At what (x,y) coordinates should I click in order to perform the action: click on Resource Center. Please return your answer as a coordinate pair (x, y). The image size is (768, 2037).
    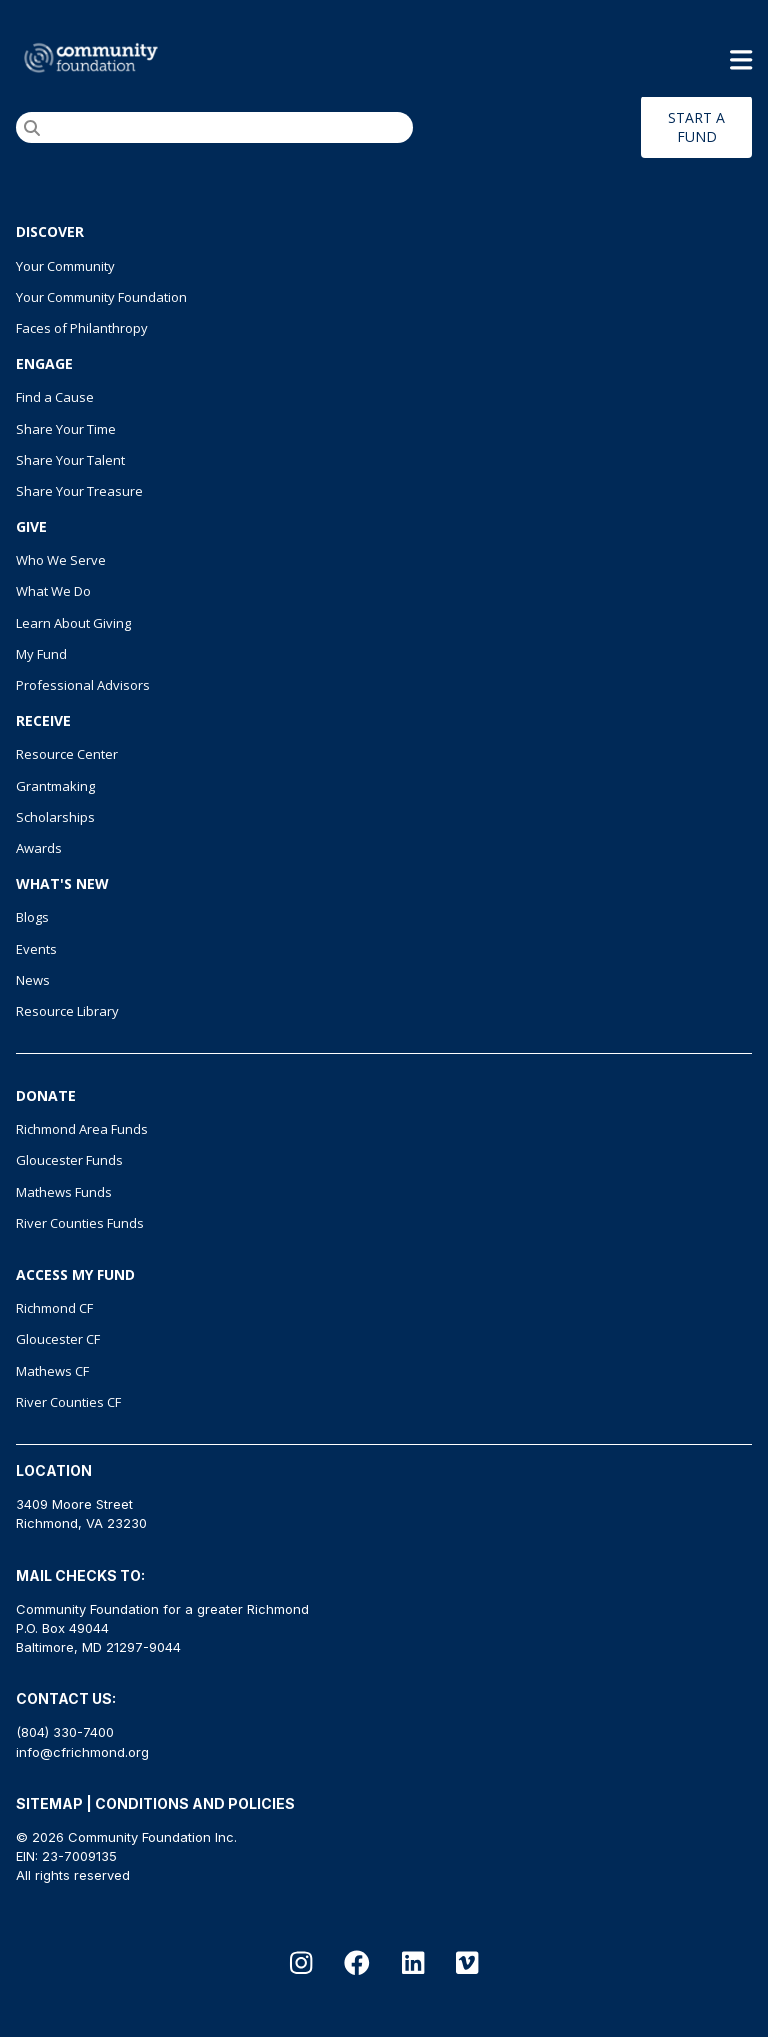
    Looking at the image, I should click on (67, 754).